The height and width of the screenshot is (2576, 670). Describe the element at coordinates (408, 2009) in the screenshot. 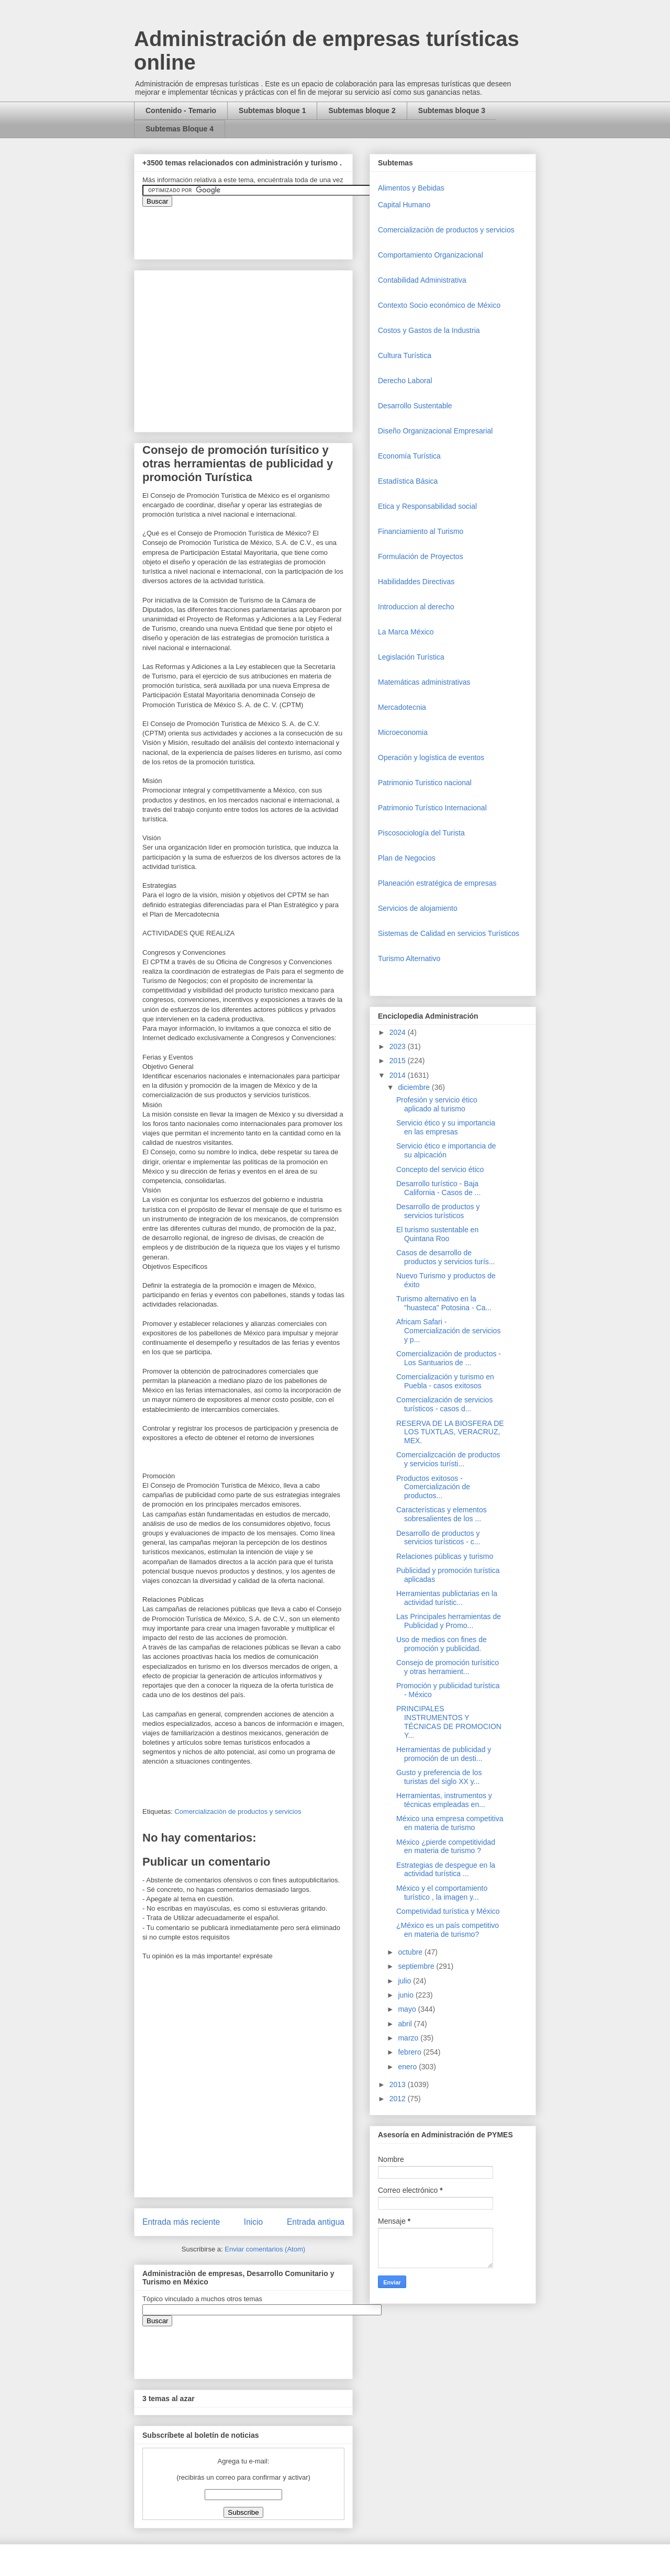

I see `mayo` at that location.